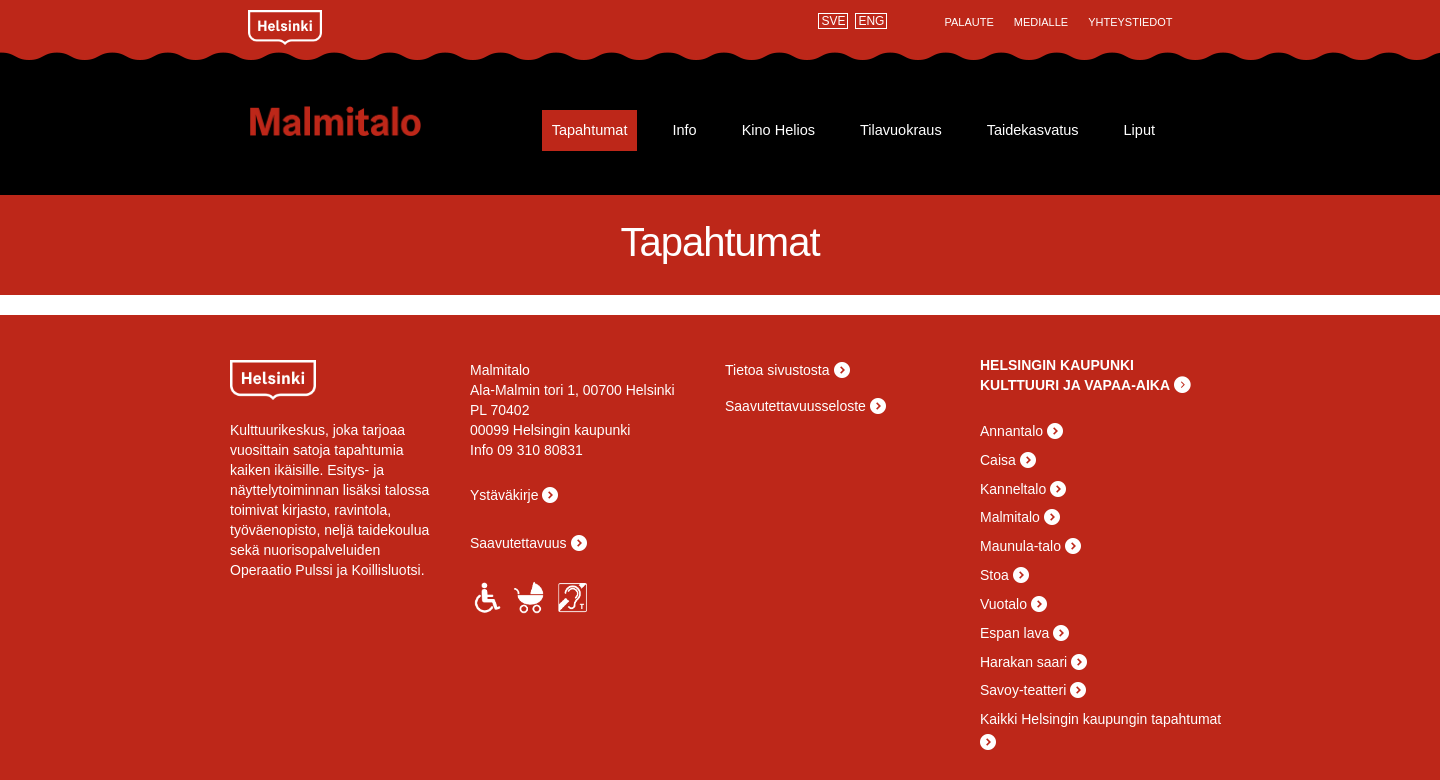 This screenshot has width=1440, height=780. I want to click on Ystäväkirje, so click(504, 495).